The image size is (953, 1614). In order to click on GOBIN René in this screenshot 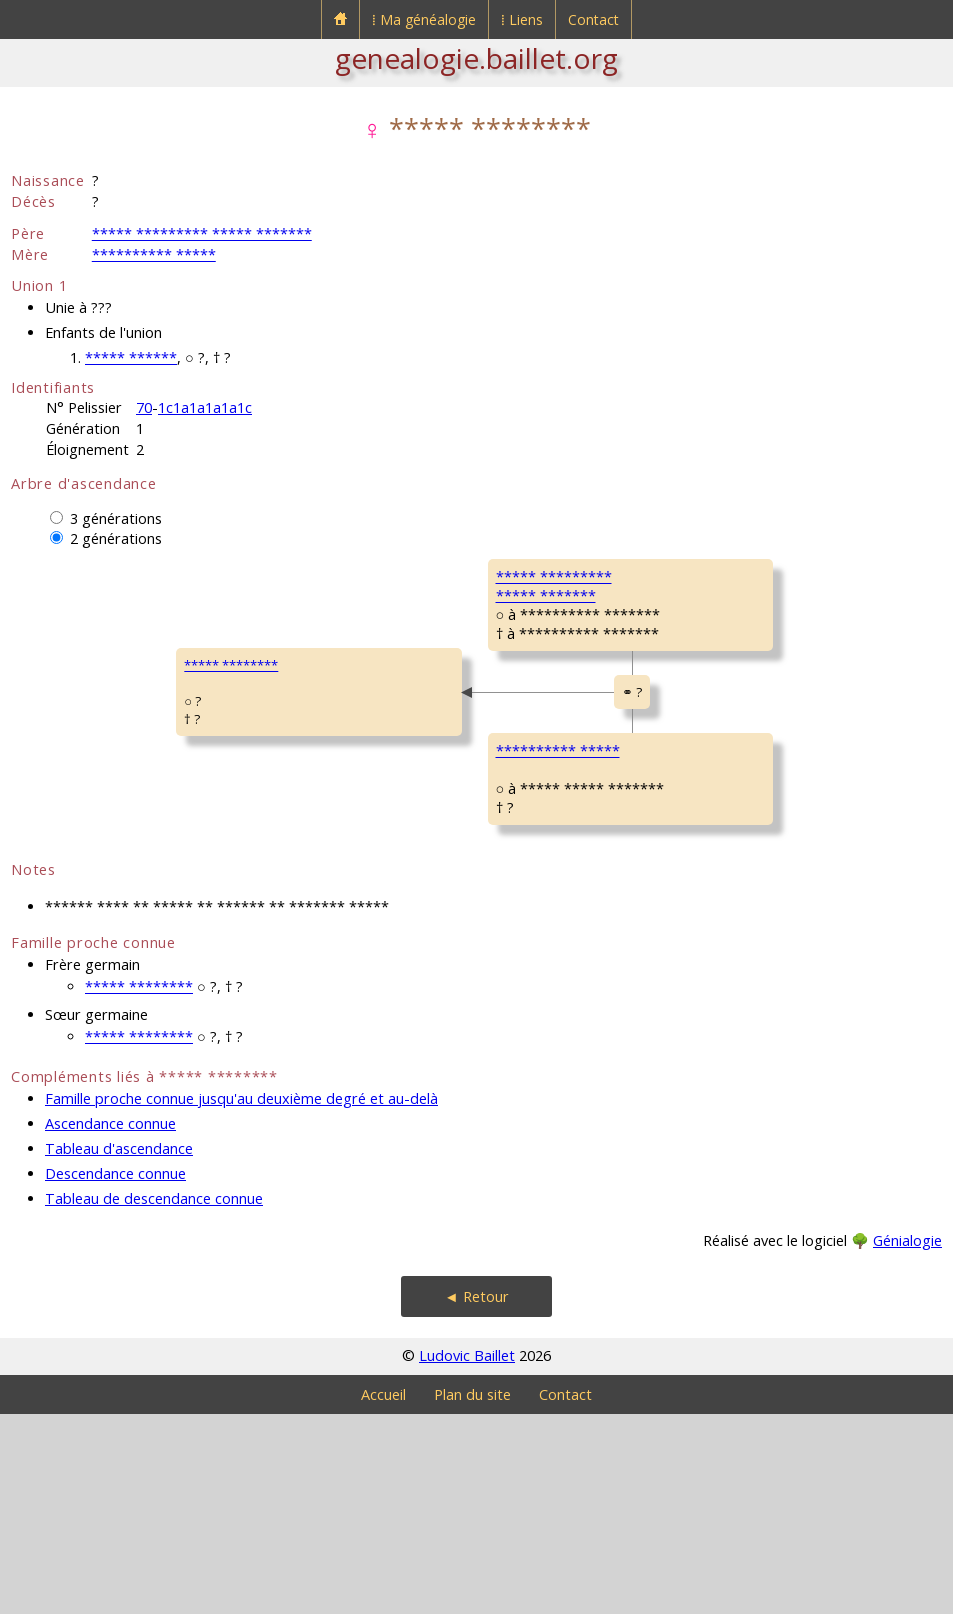, I will do `click(690, 576)`.